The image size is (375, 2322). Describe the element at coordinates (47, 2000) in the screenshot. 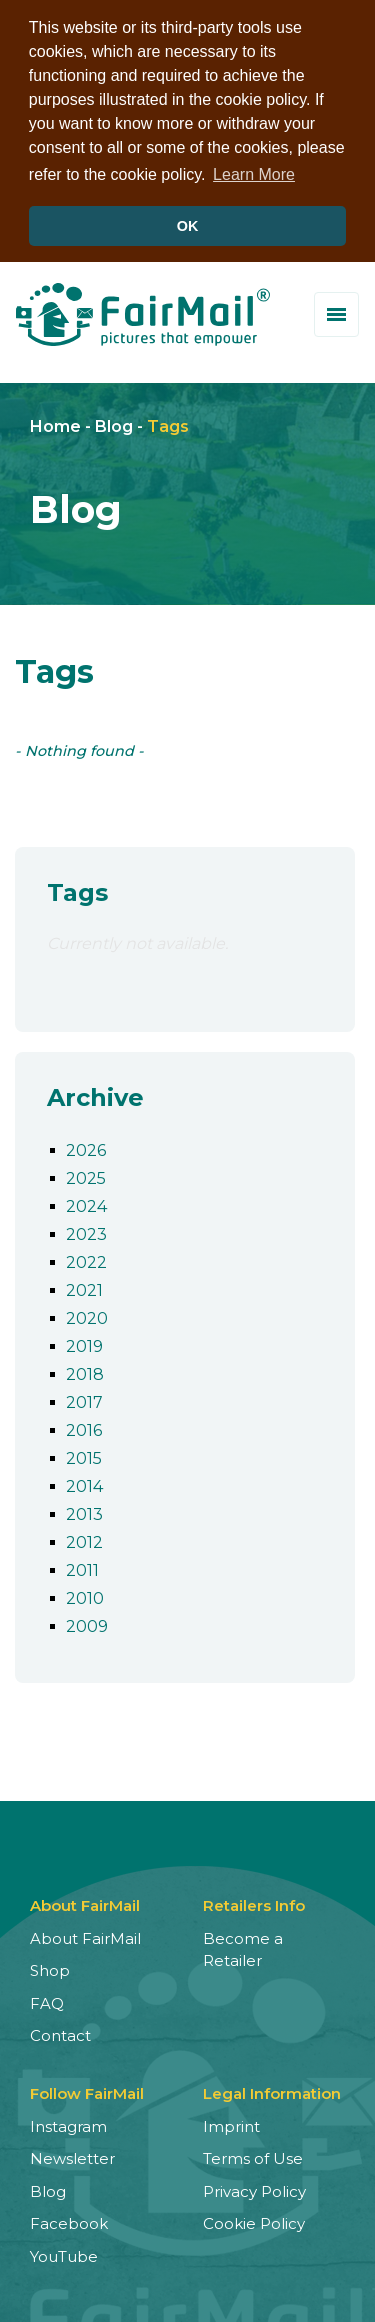

I see `FAQ` at that location.